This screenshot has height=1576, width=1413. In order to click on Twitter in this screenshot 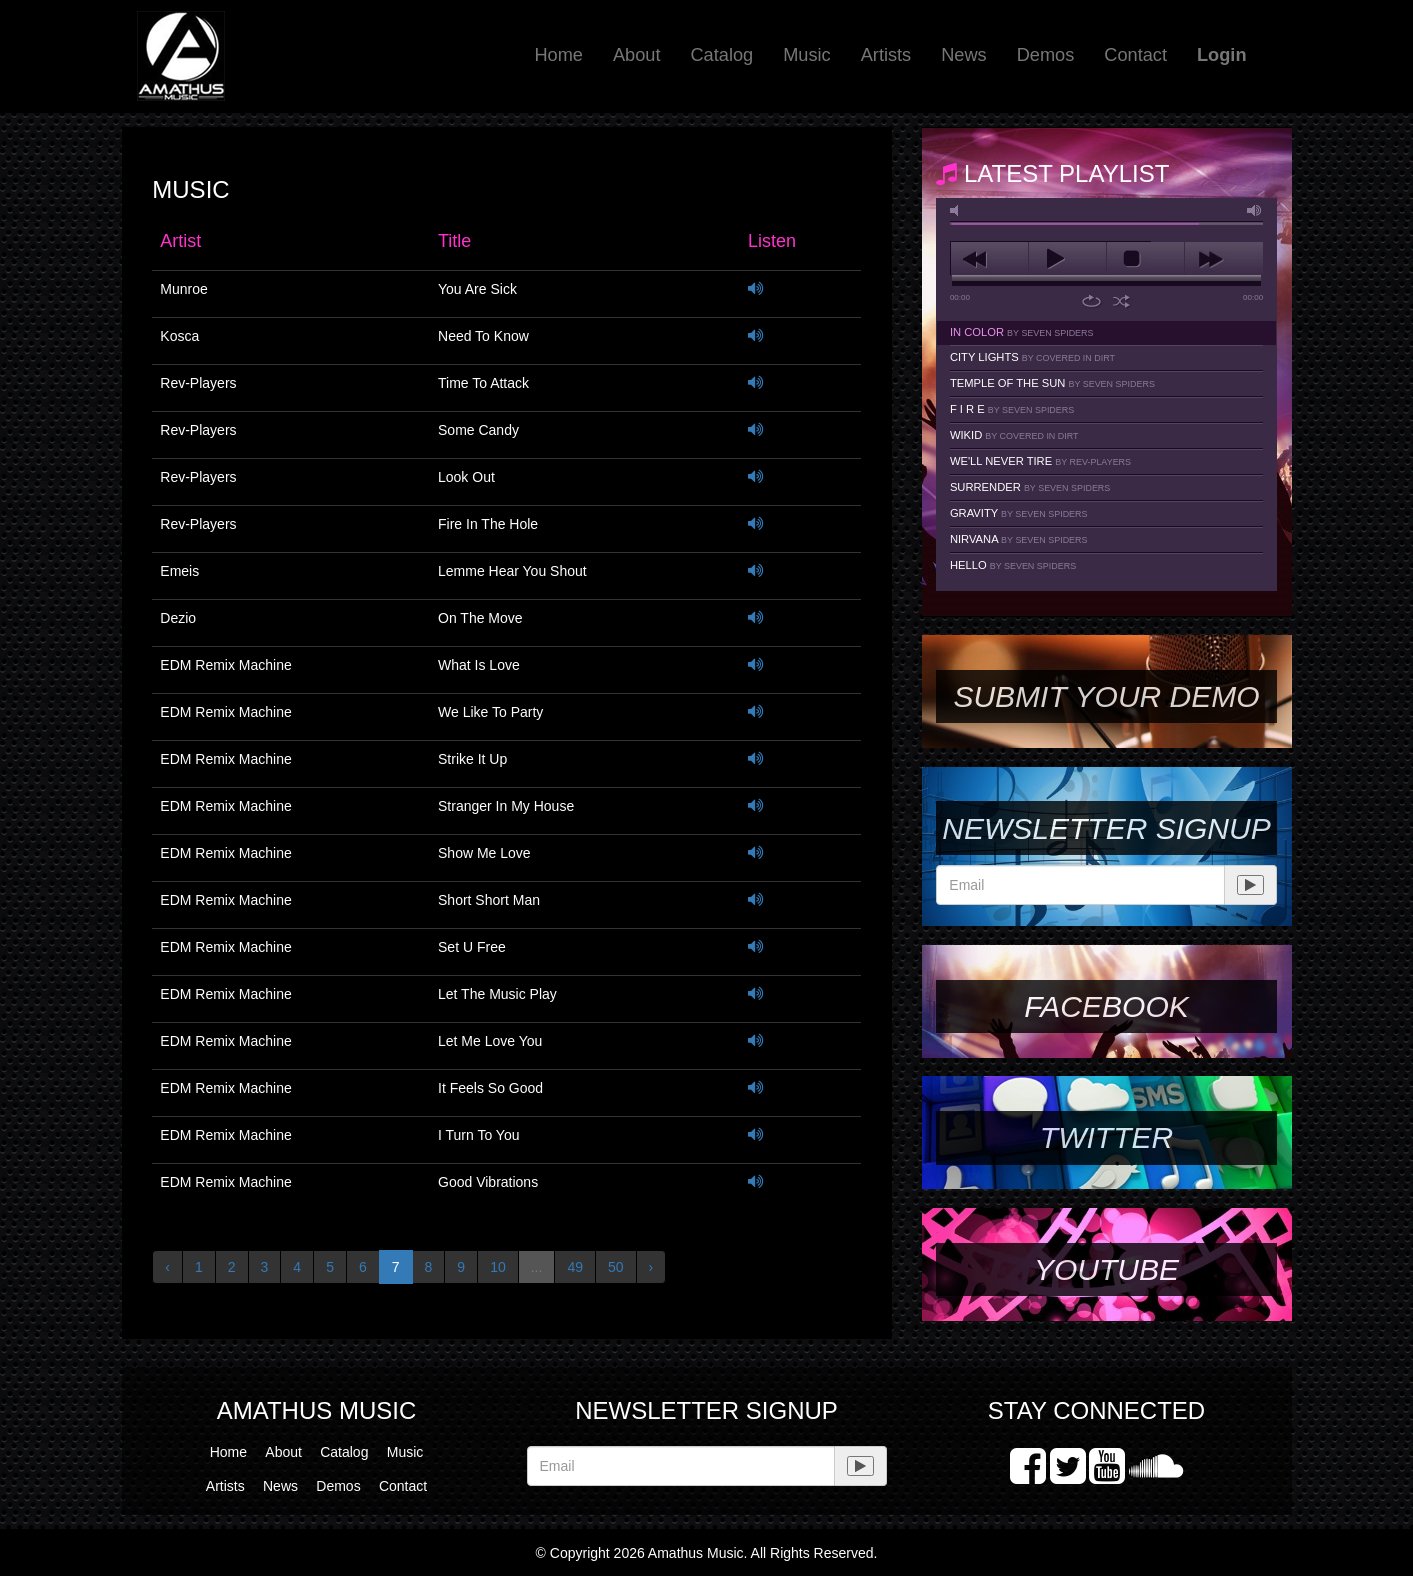, I will do `click(1106, 1137)`.